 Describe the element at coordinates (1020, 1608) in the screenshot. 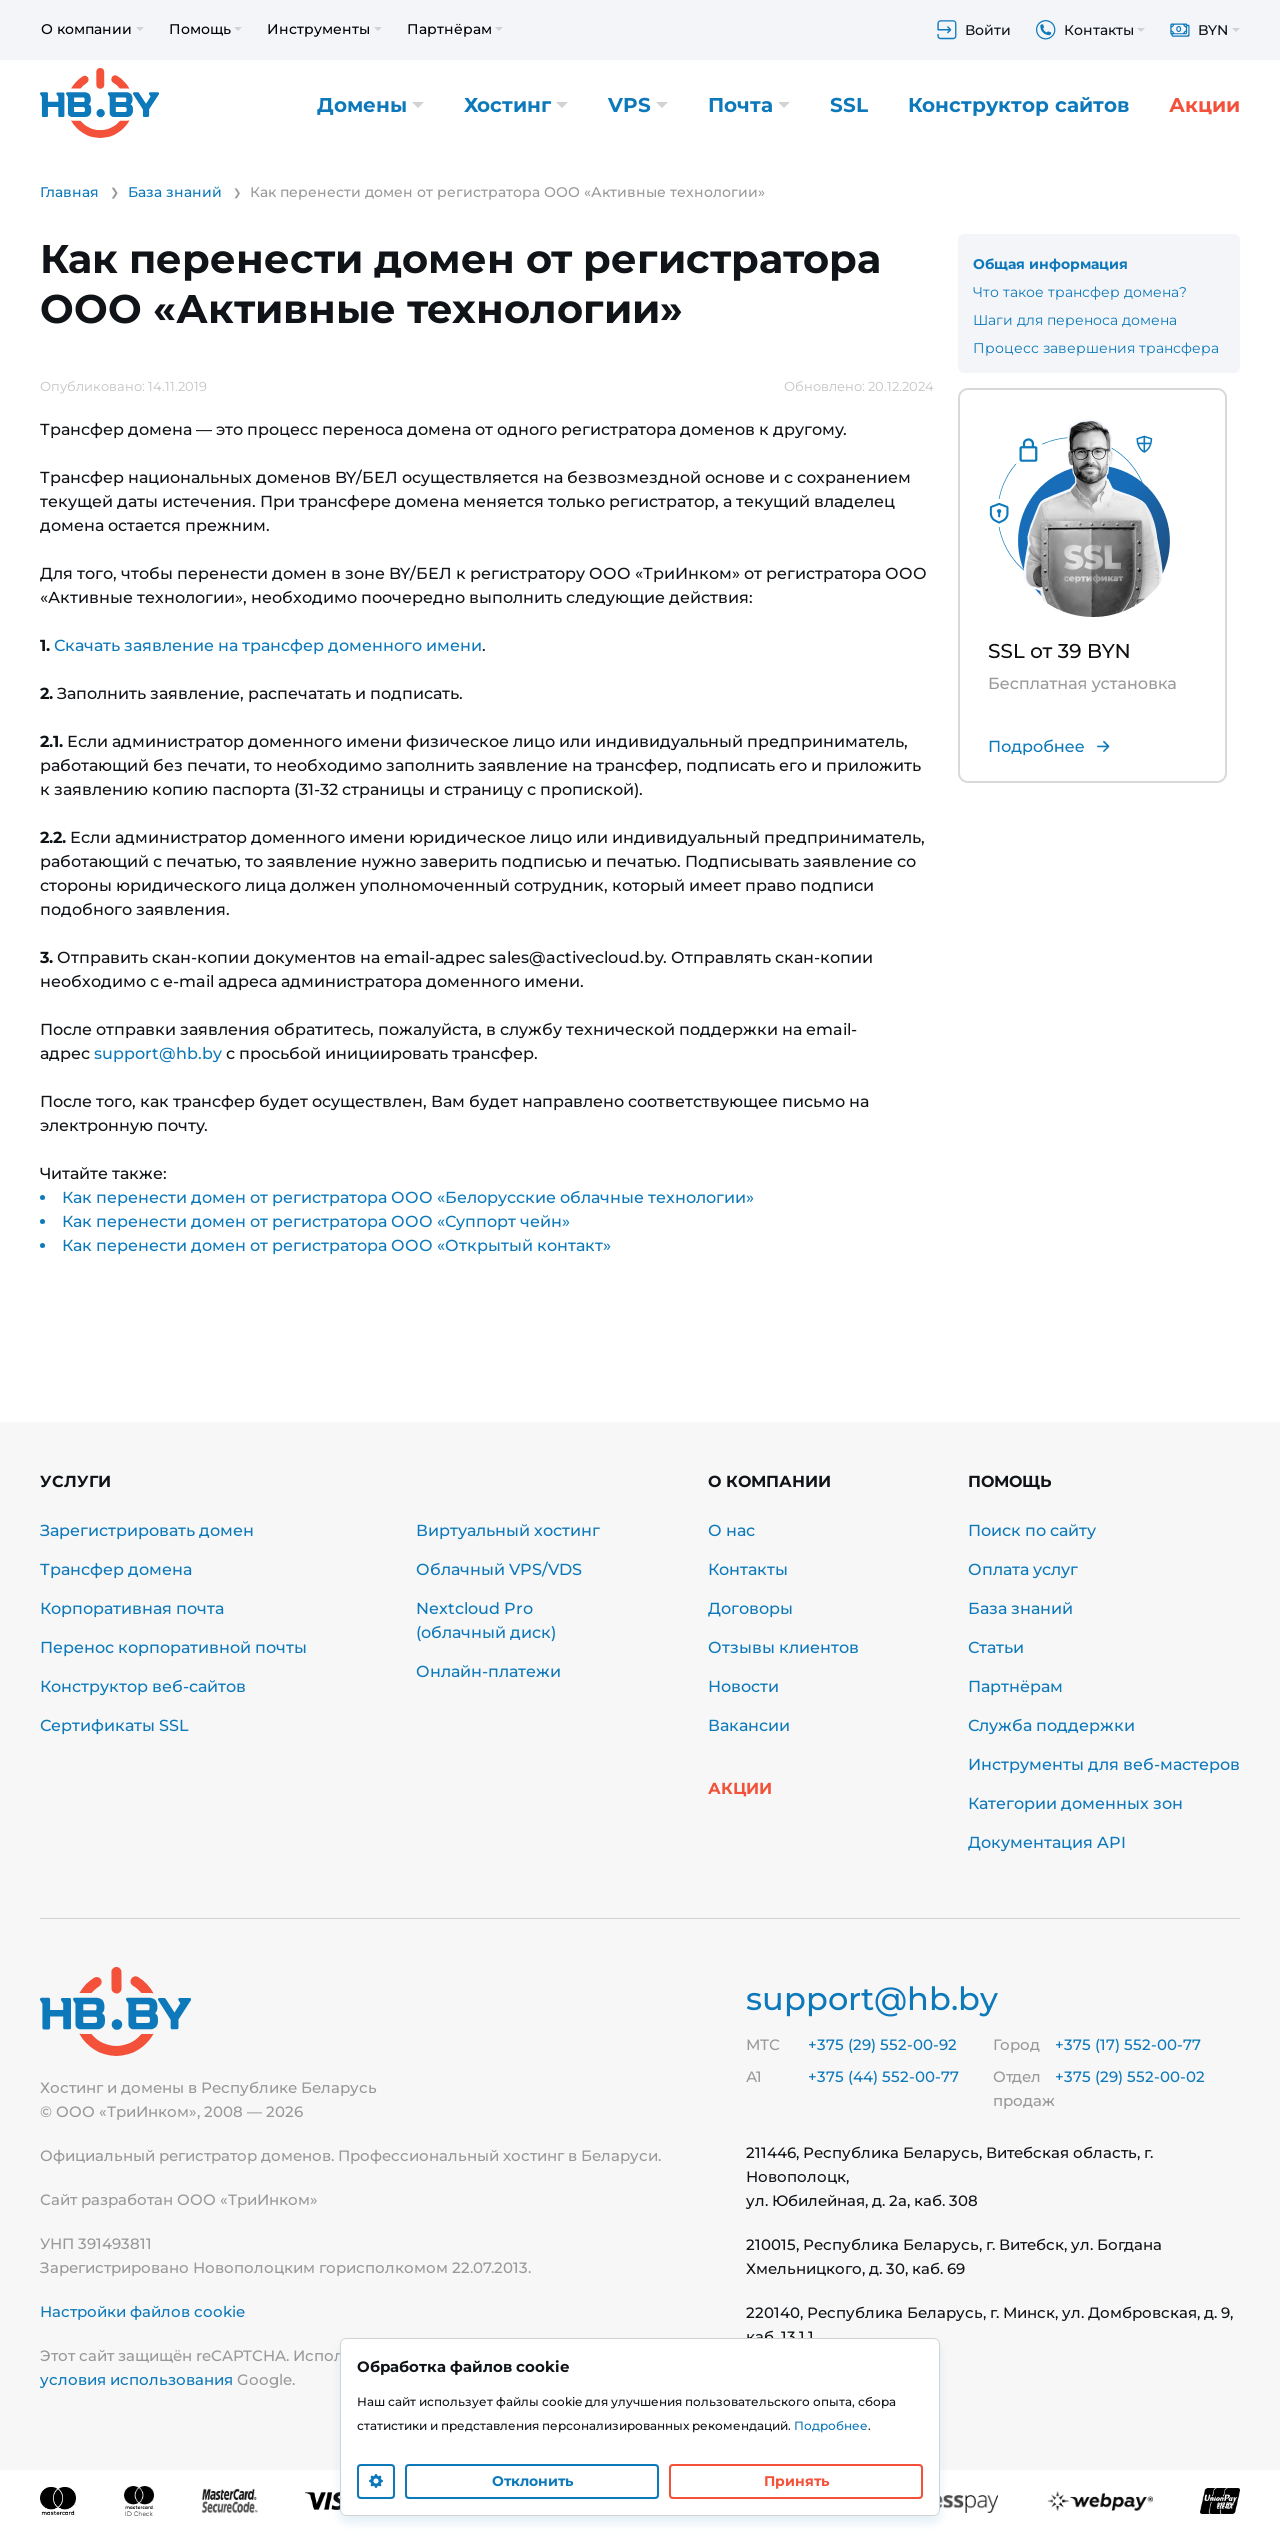

I see `База знаний` at that location.